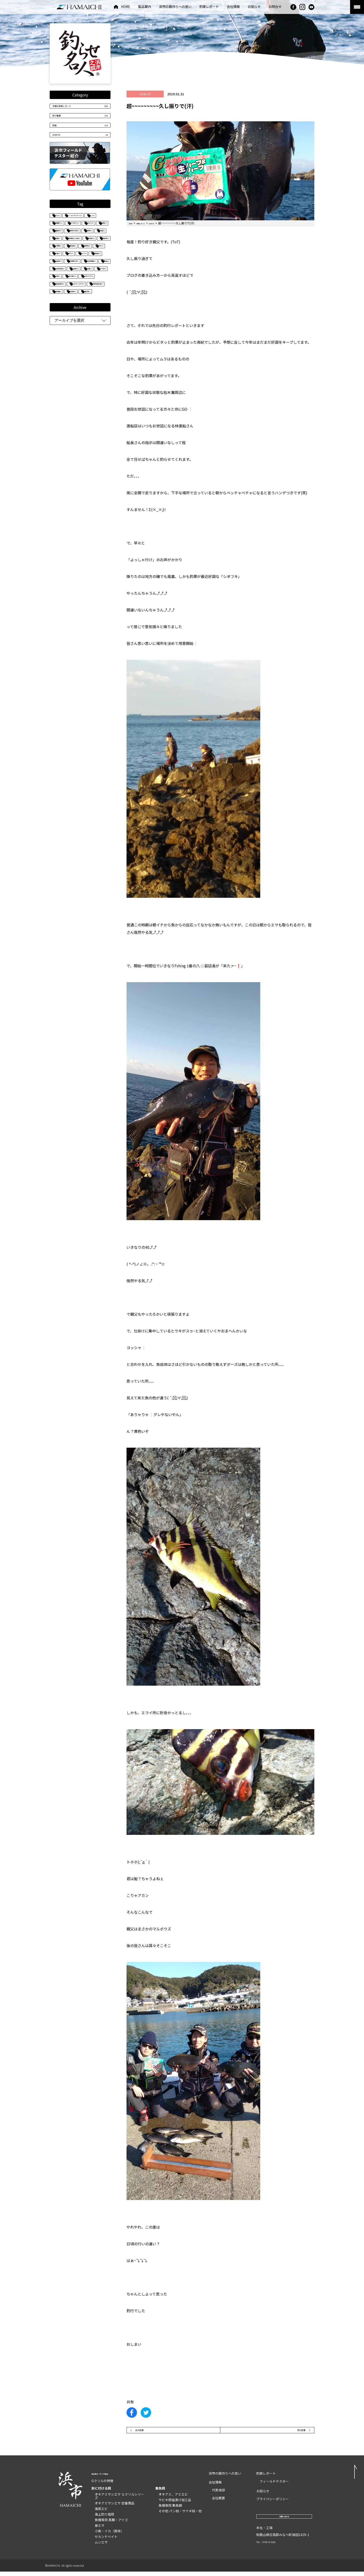 Image resolution: width=364 pixels, height=2576 pixels. What do you see at coordinates (254, 7) in the screenshot?
I see `お知らせ` at bounding box center [254, 7].